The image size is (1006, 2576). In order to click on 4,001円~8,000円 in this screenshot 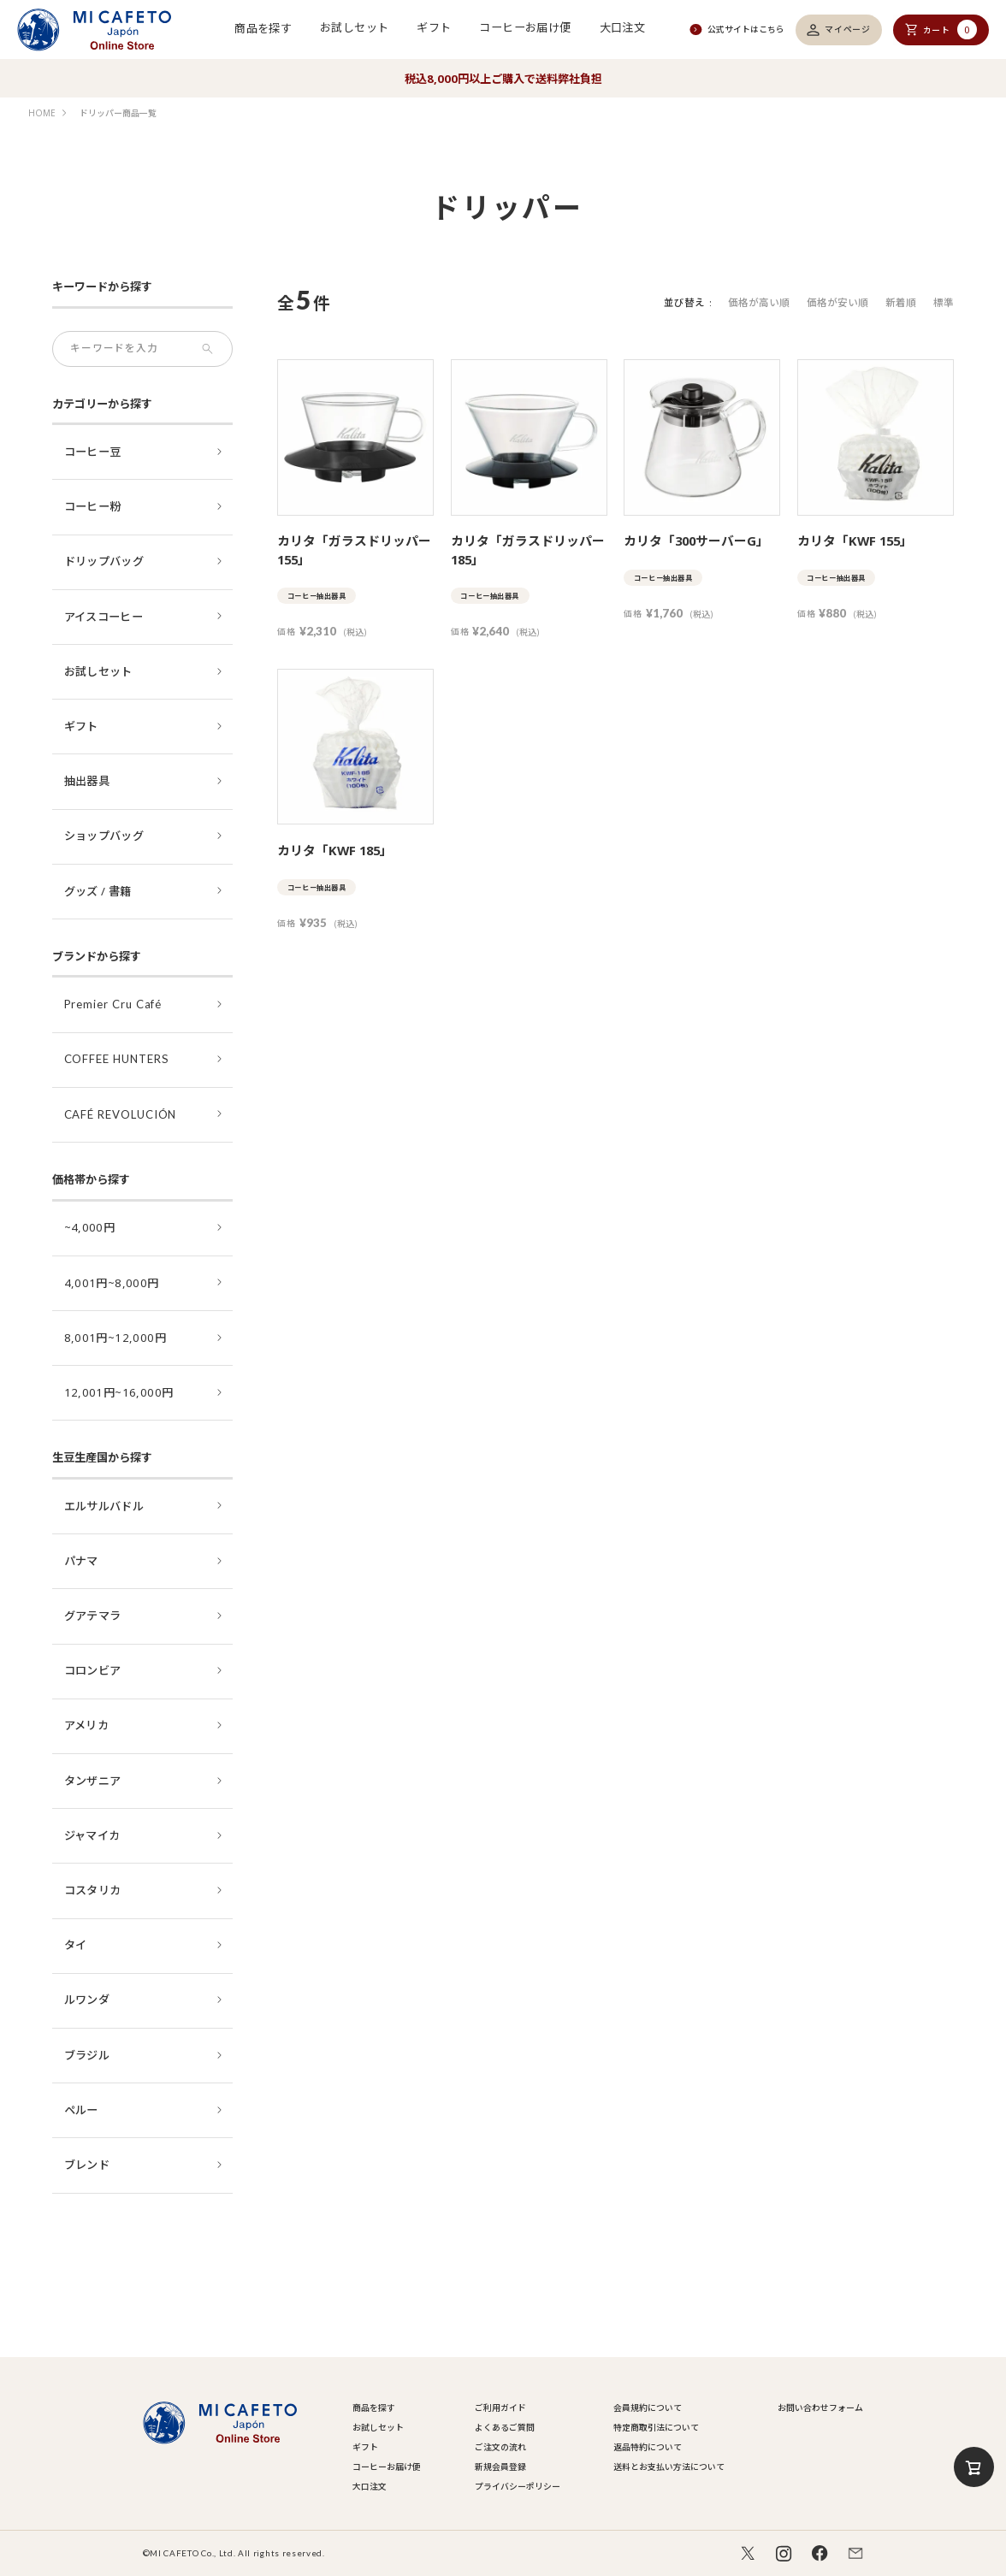, I will do `click(111, 1283)`.